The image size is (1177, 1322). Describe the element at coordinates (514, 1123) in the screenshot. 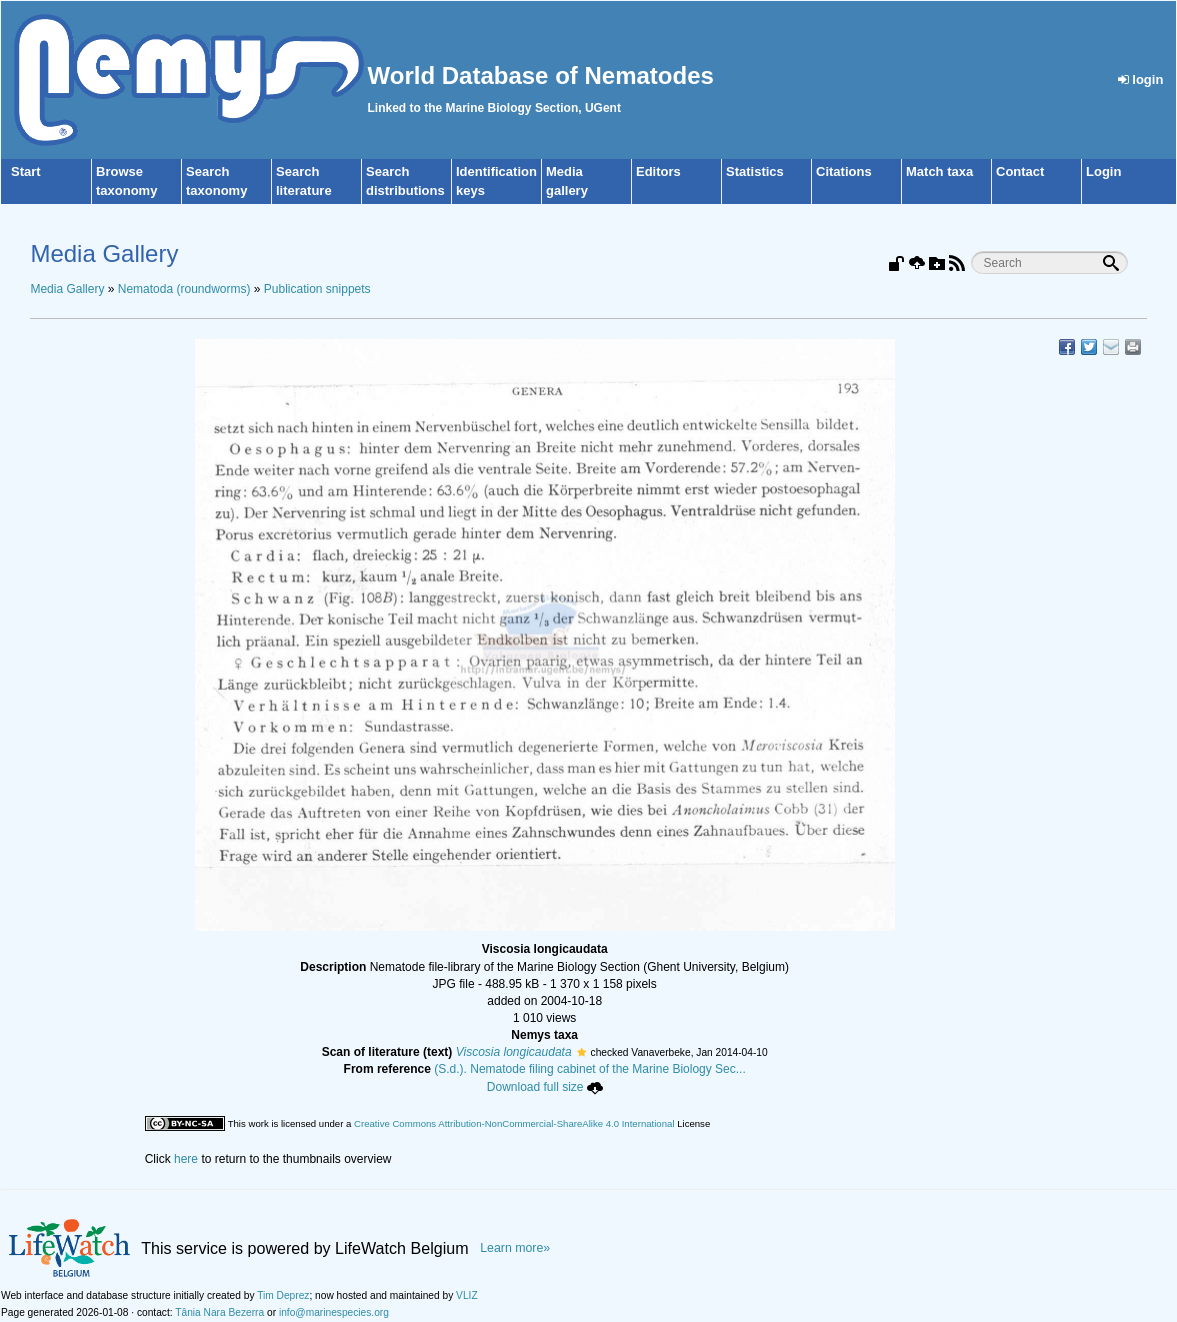

I see `Creative Commons Attribution-NonCommercial-ShareAlike 4.0 International` at that location.